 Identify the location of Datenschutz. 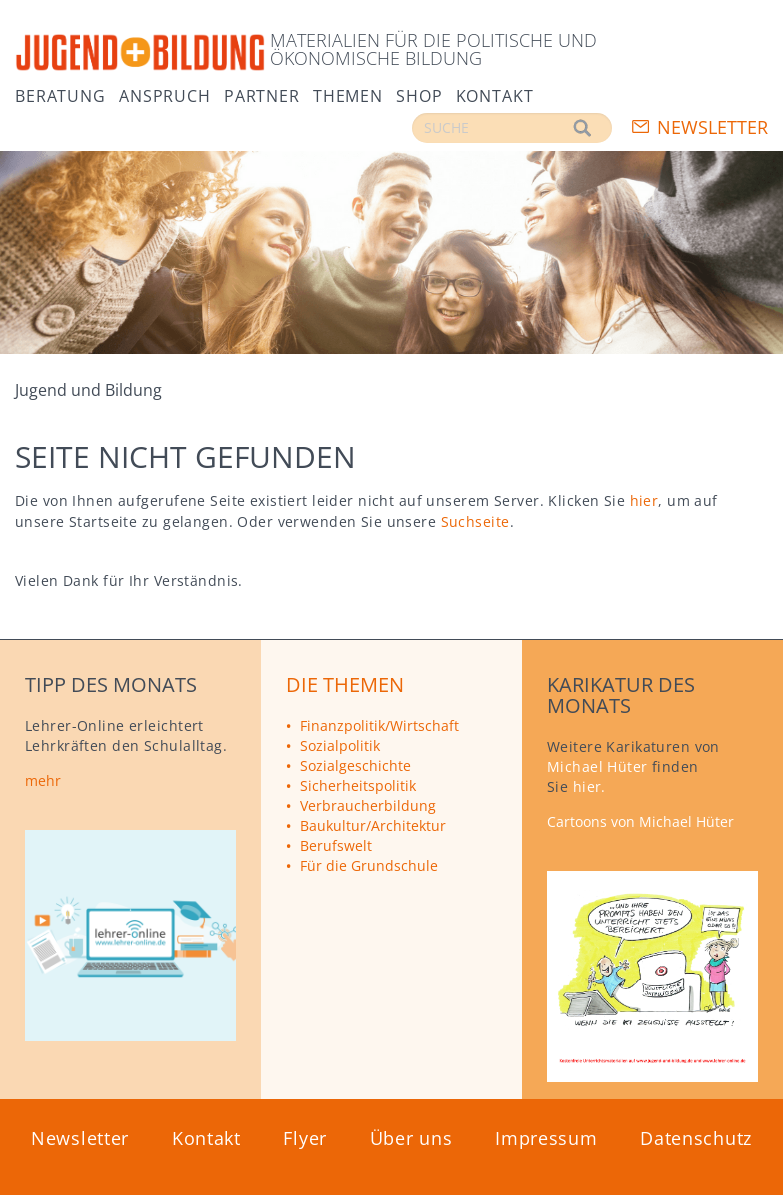
(696, 1138).